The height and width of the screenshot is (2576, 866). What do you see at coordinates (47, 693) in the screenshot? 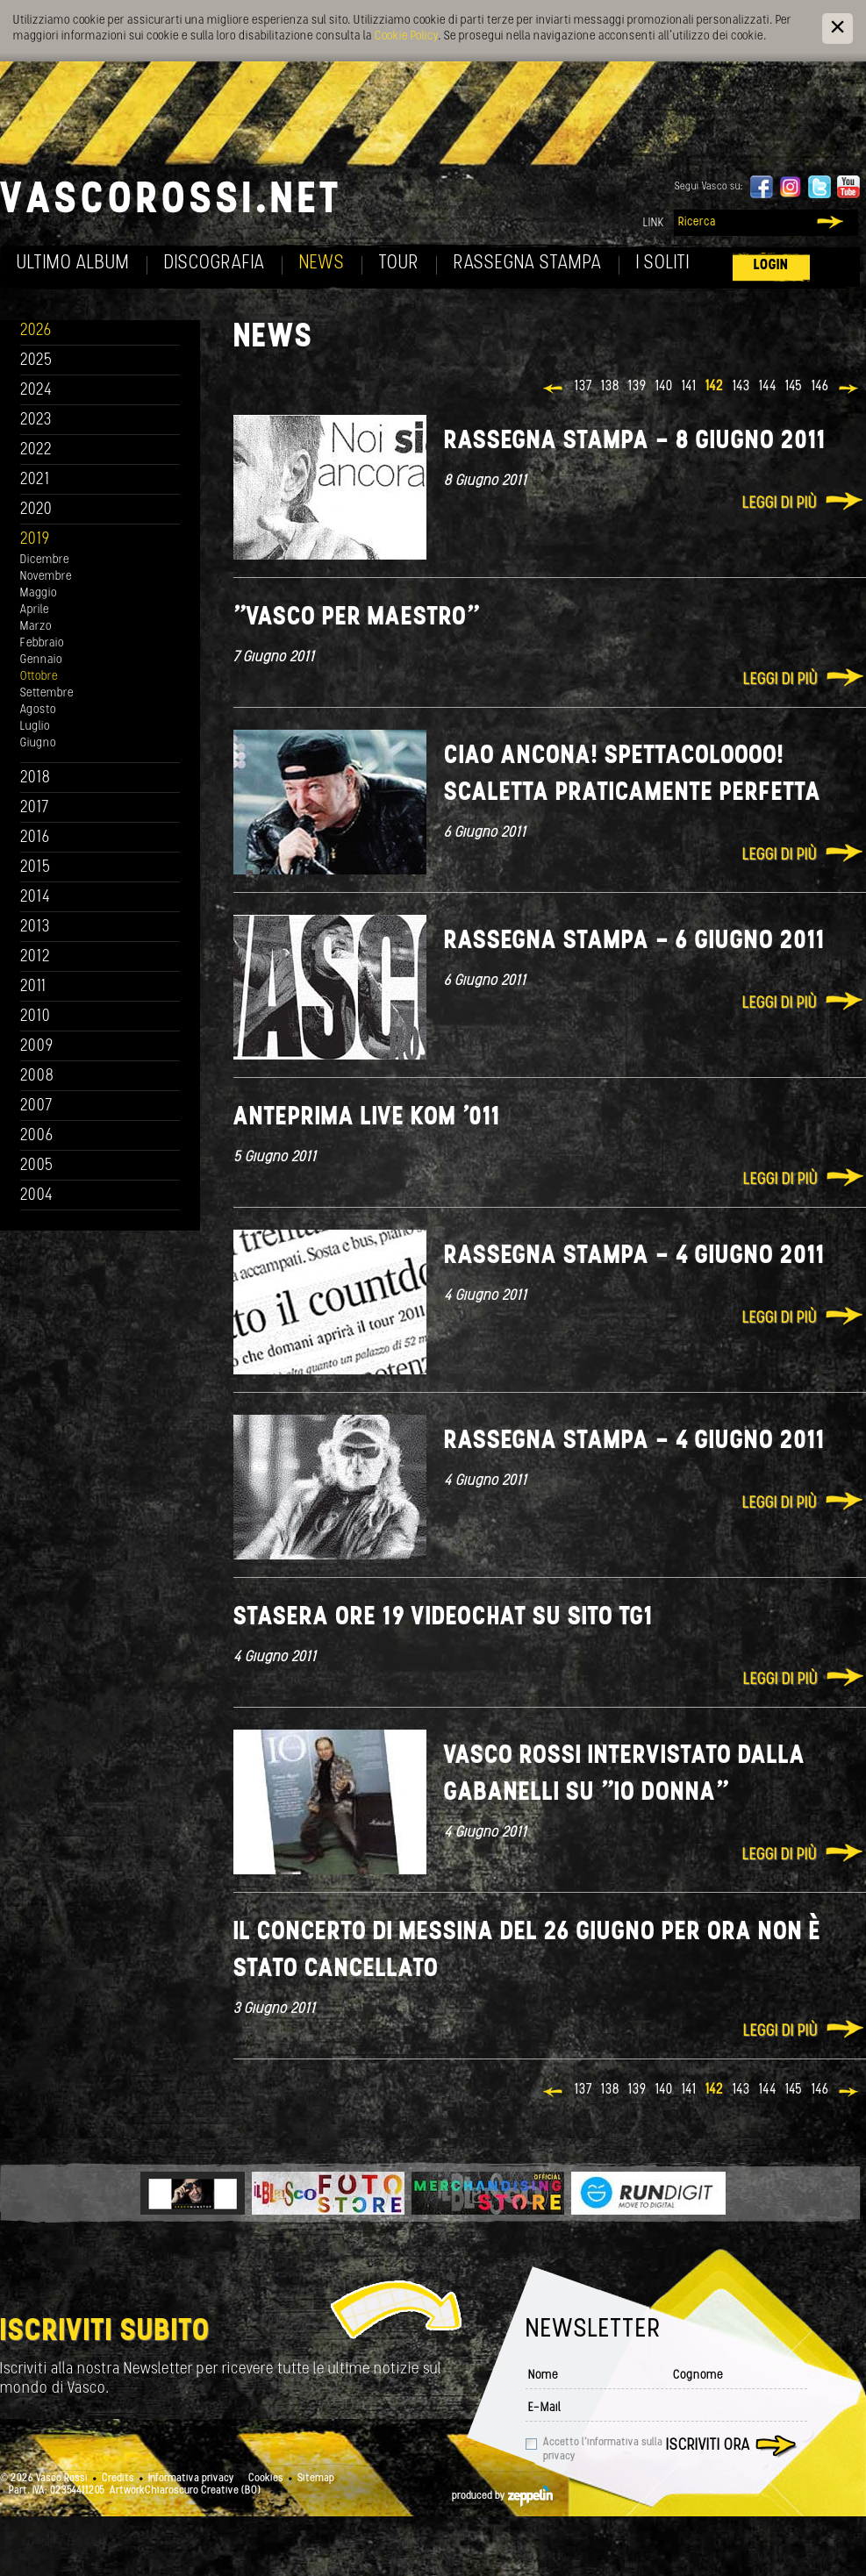
I see `Settembre` at bounding box center [47, 693].